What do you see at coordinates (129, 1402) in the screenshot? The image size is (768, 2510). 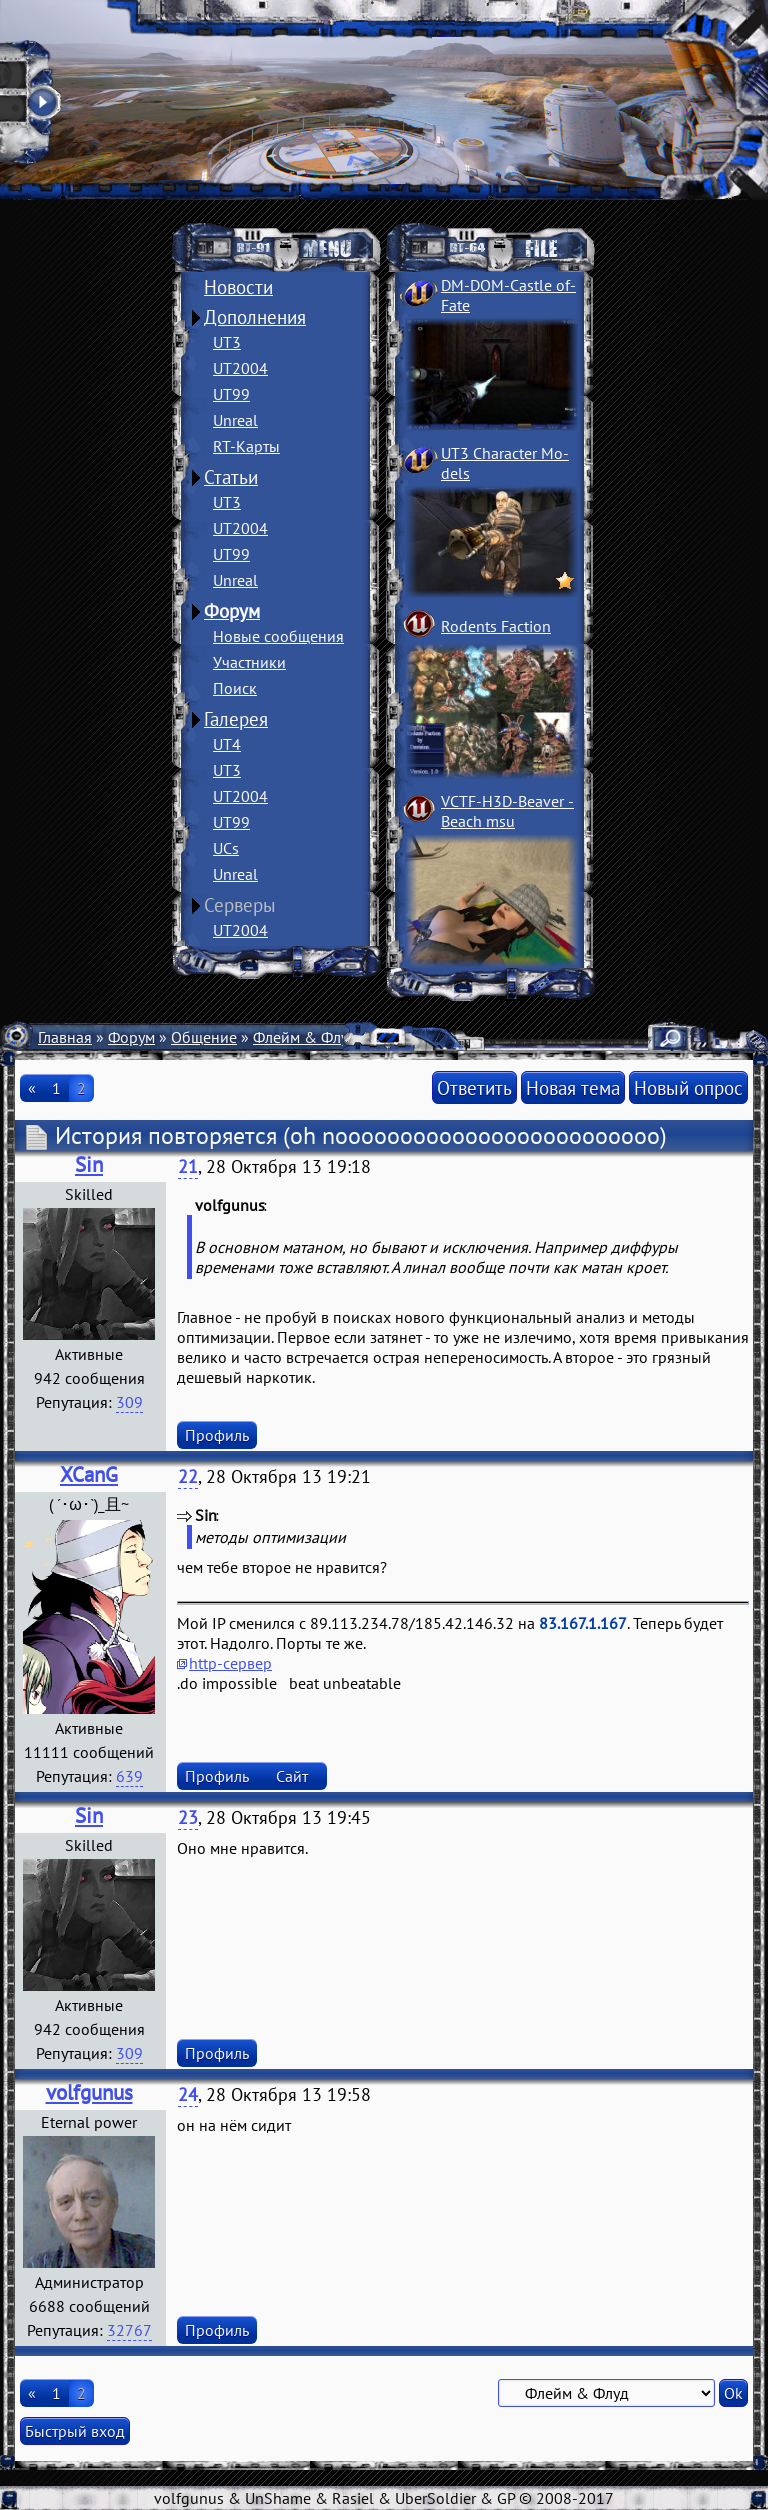 I see `309` at bounding box center [129, 1402].